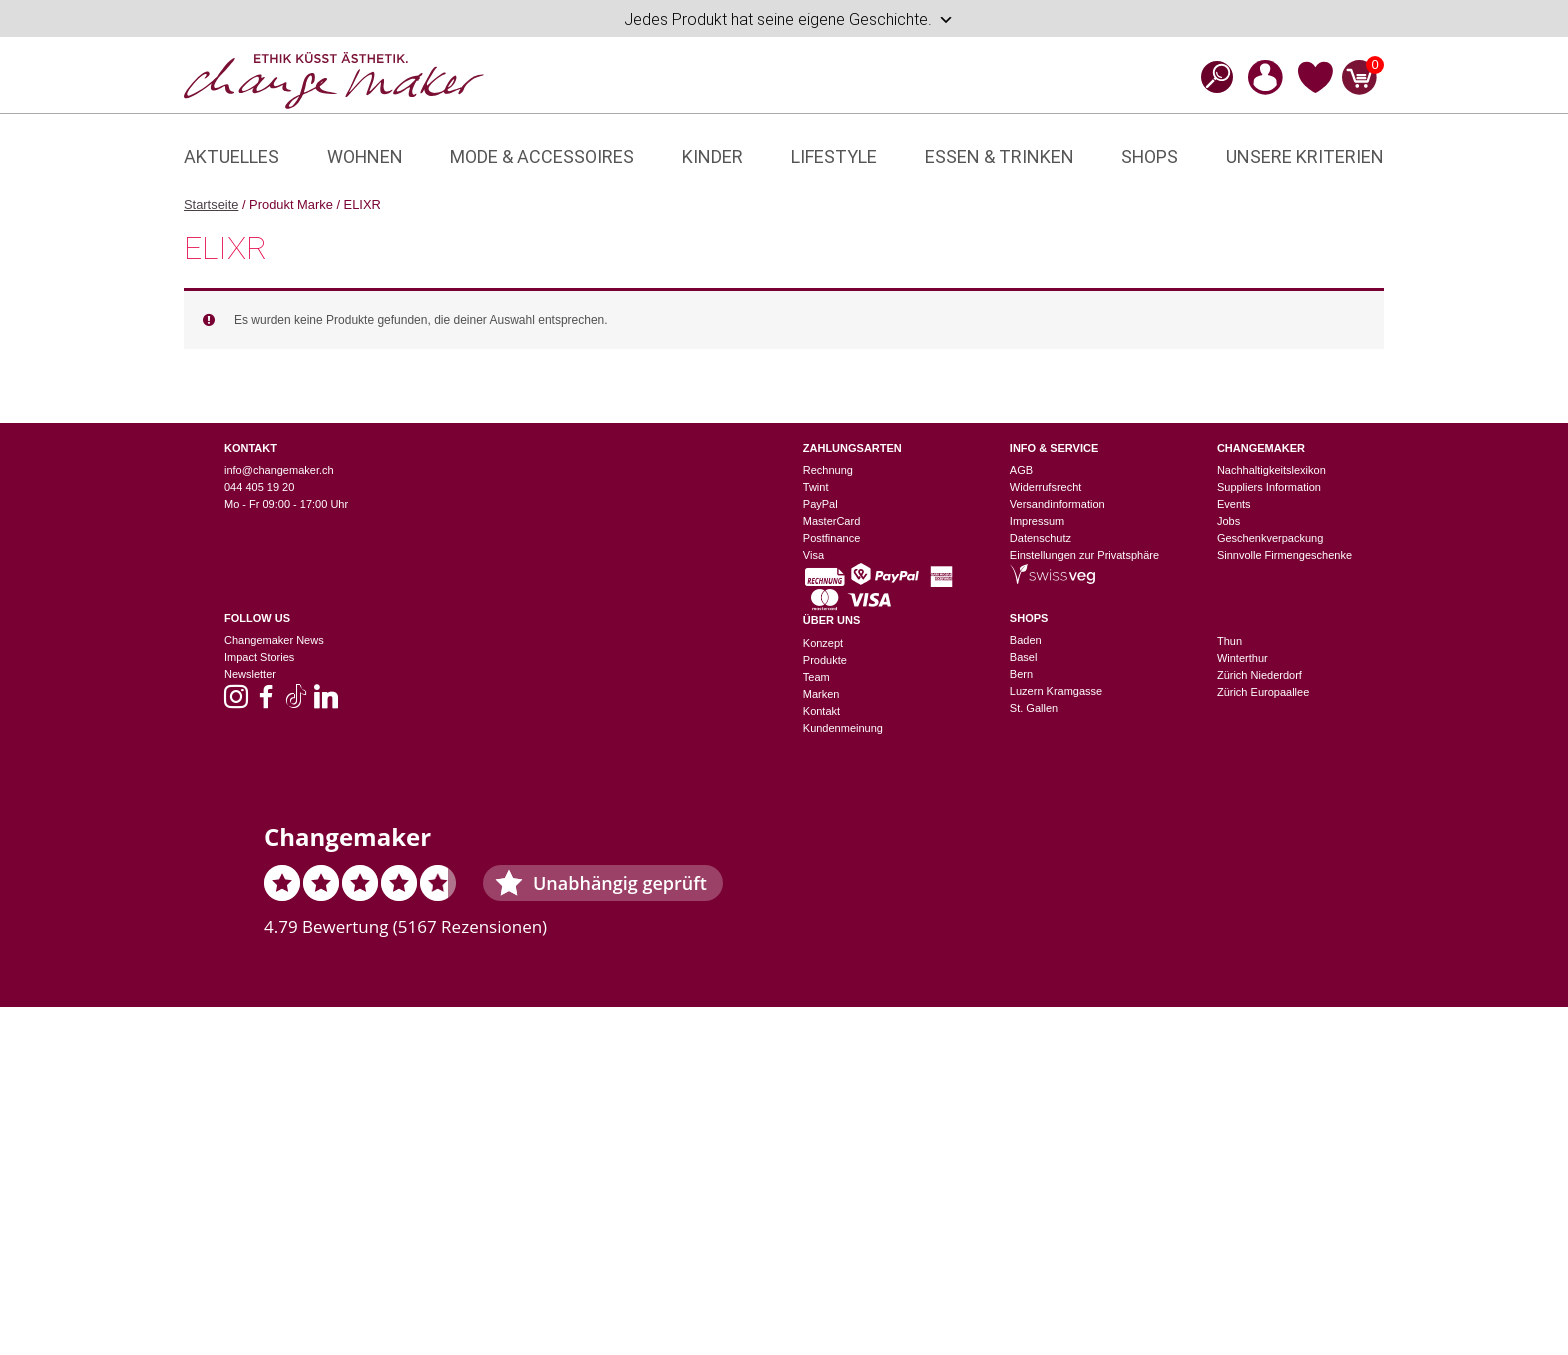  Describe the element at coordinates (1271, 470) in the screenshot. I see `Nachhaltigkeitslexikon` at that location.